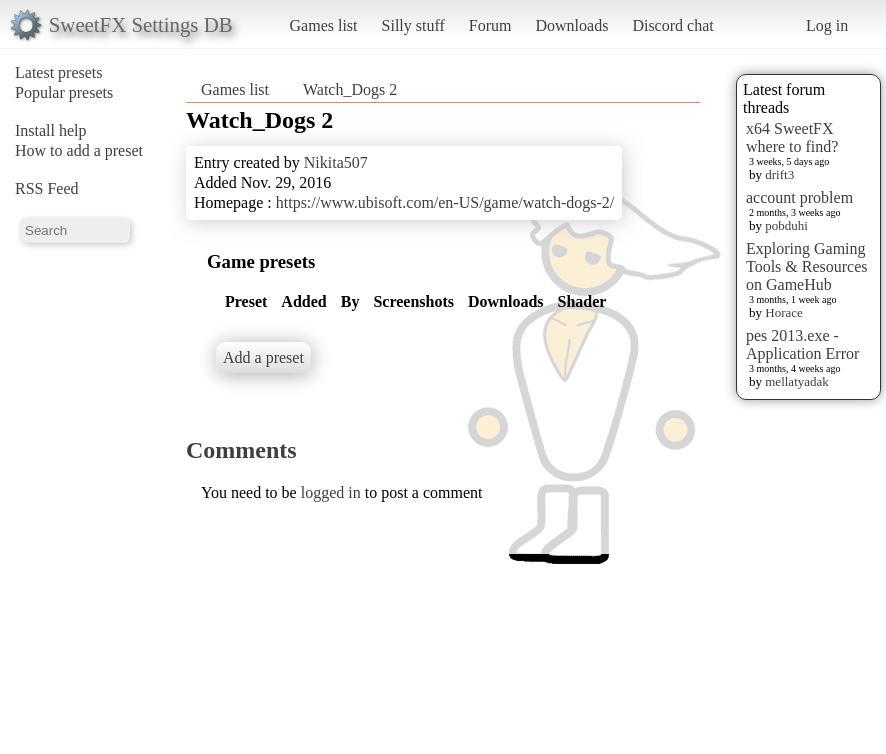 The image size is (886, 754). I want to click on account problem, so click(799, 197).